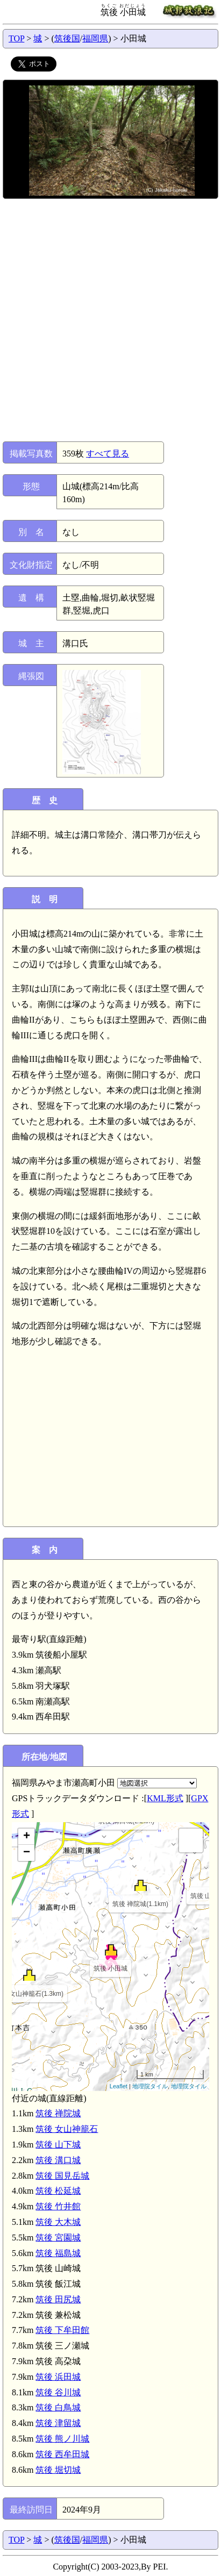 The width and height of the screenshot is (221, 2576). I want to click on [Advertisement], so click(110, 320).